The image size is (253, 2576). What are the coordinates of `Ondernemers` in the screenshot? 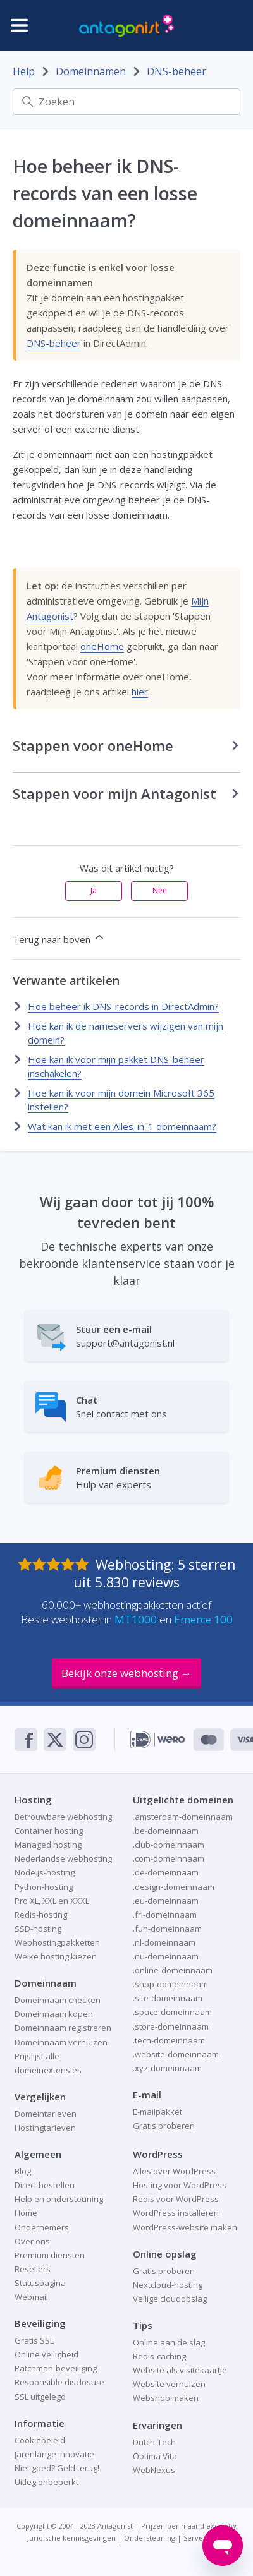 It's located at (42, 2227).